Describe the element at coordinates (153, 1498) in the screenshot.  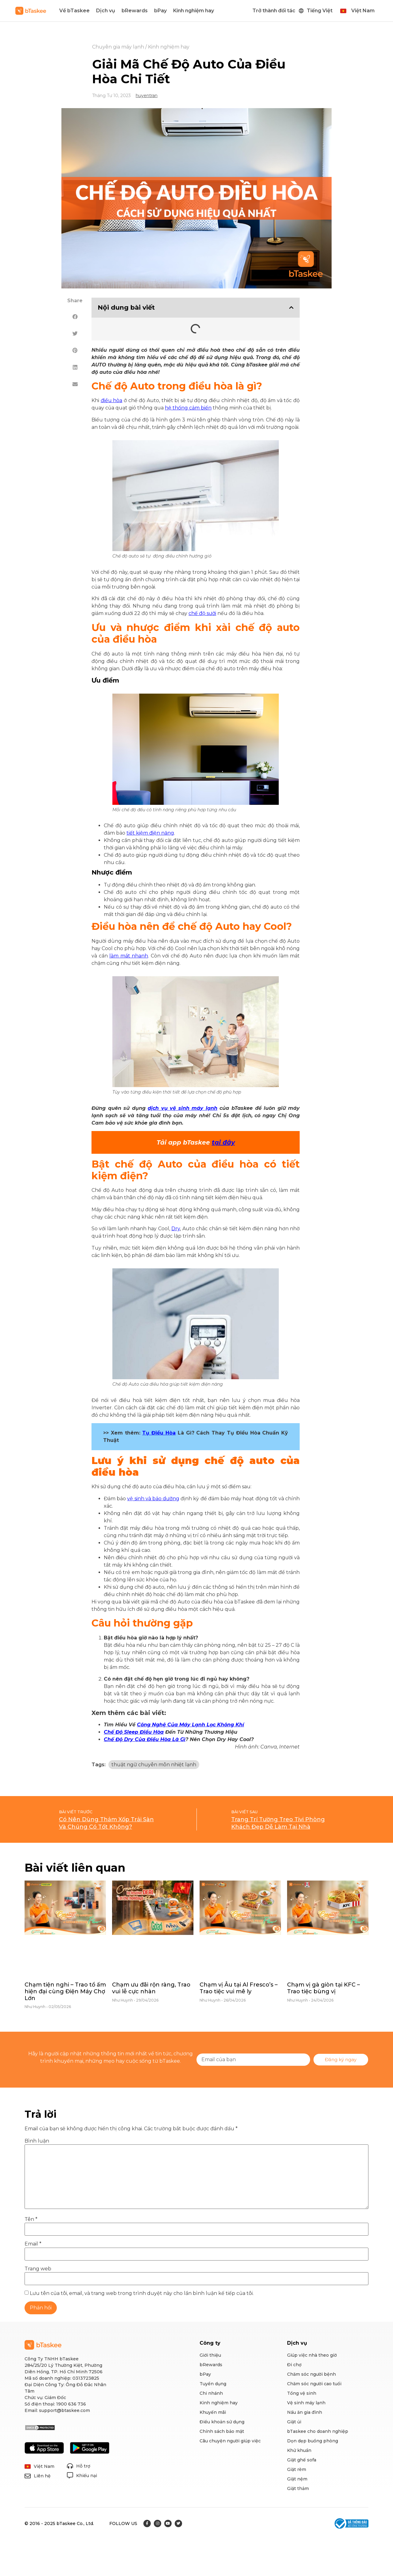
I see `vệ sinh và bảo dưỡng` at that location.